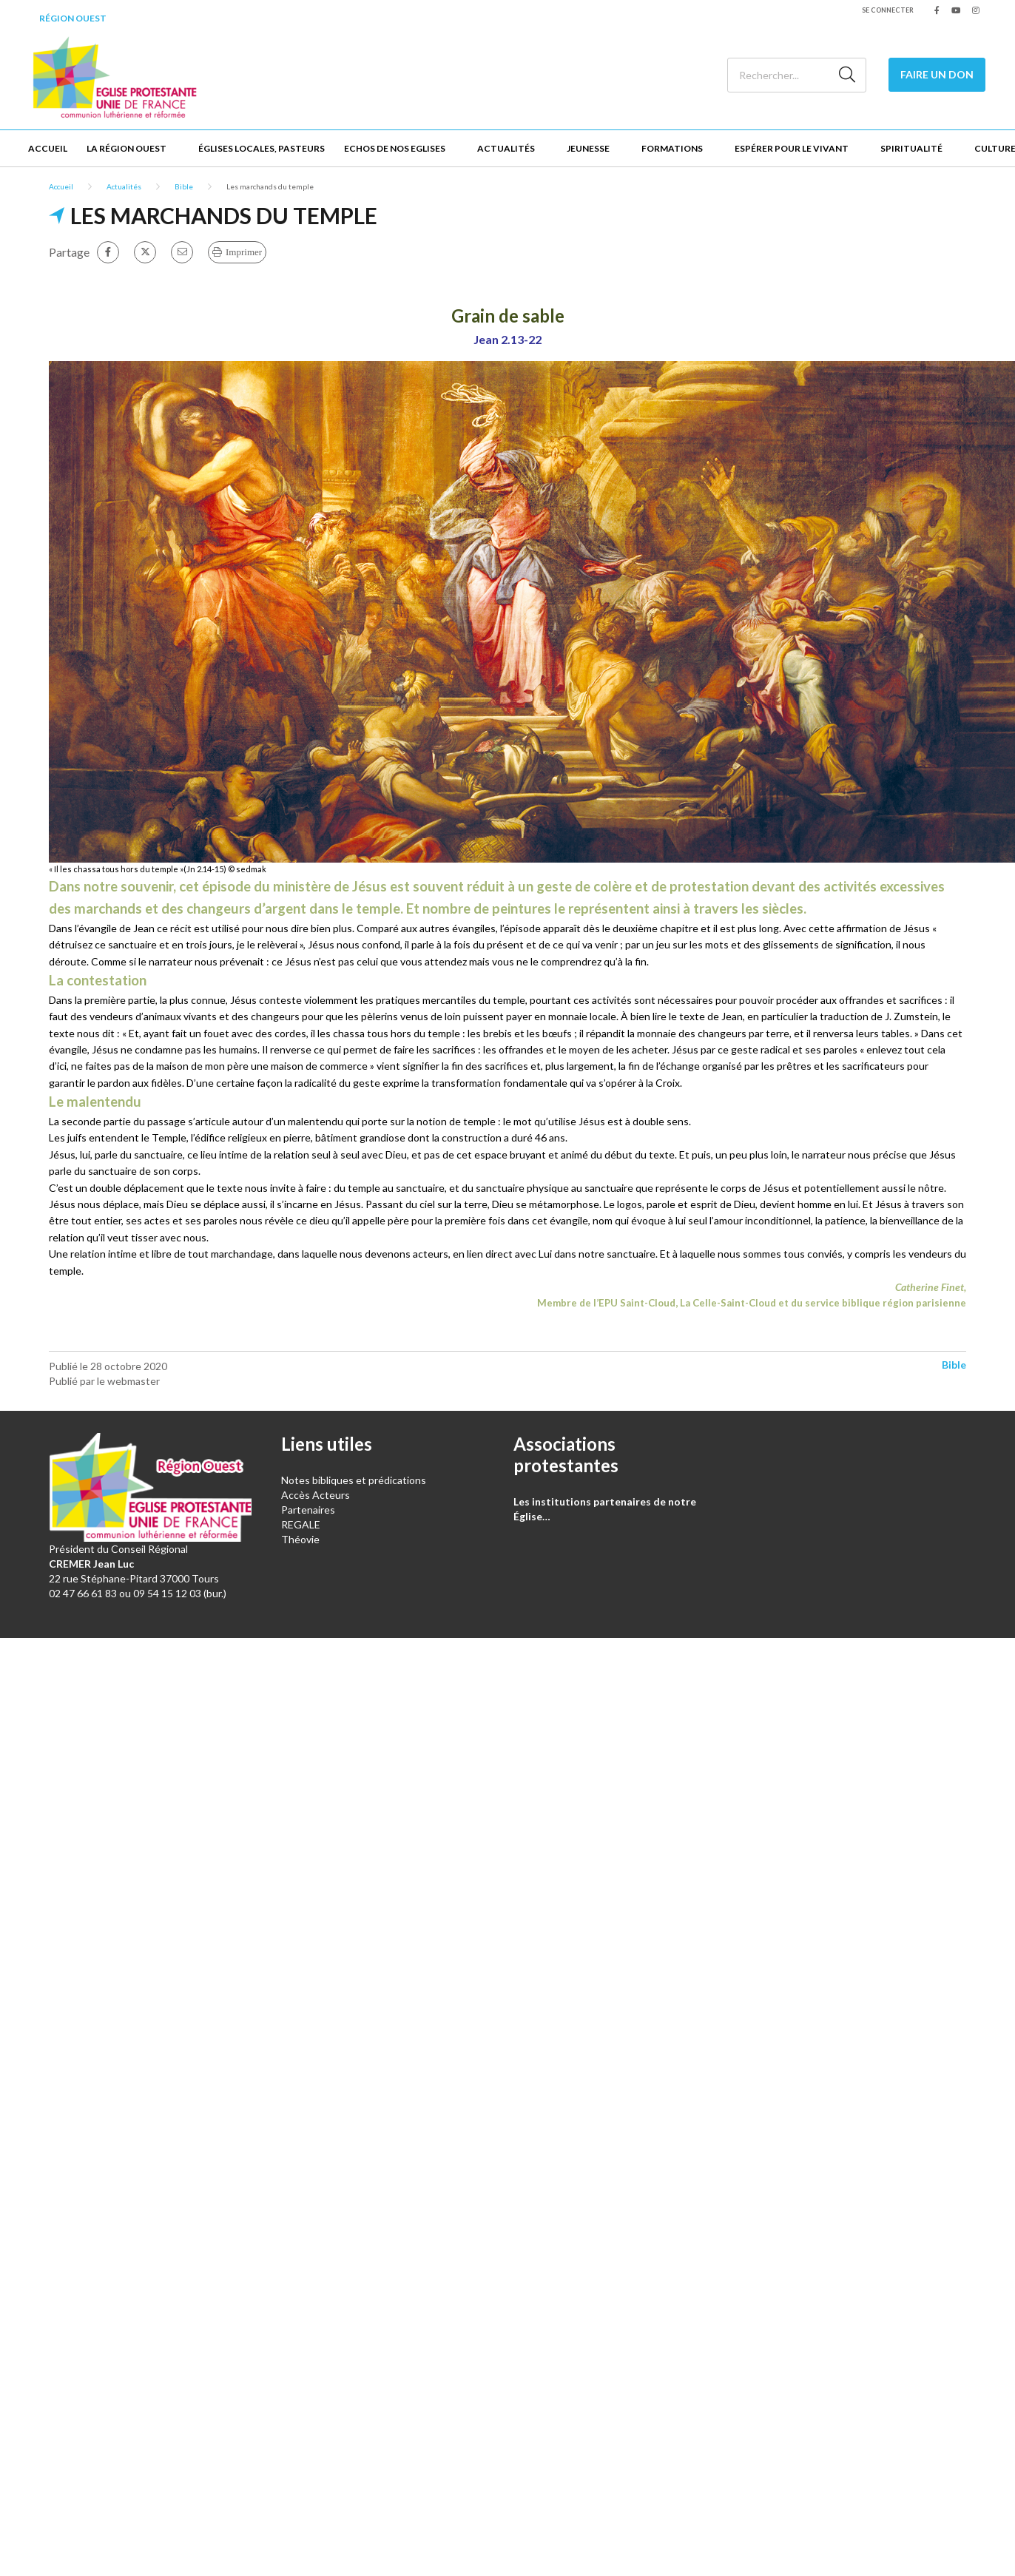 This screenshot has height=2576, width=1015. What do you see at coordinates (261, 148) in the screenshot?
I see `Églises locales, Pasteurs` at bounding box center [261, 148].